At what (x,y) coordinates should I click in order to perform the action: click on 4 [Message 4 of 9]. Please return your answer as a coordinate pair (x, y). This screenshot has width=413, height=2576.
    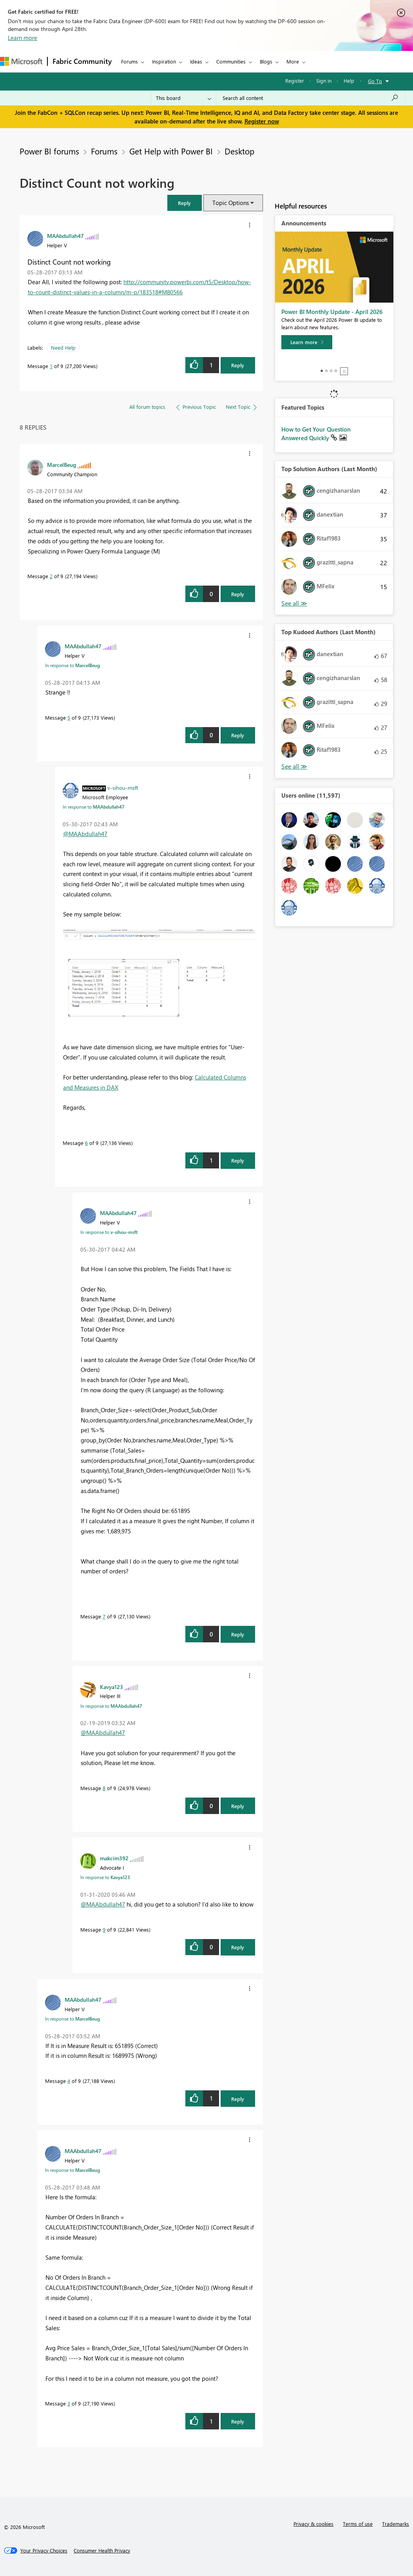
    Looking at the image, I should click on (68, 2080).